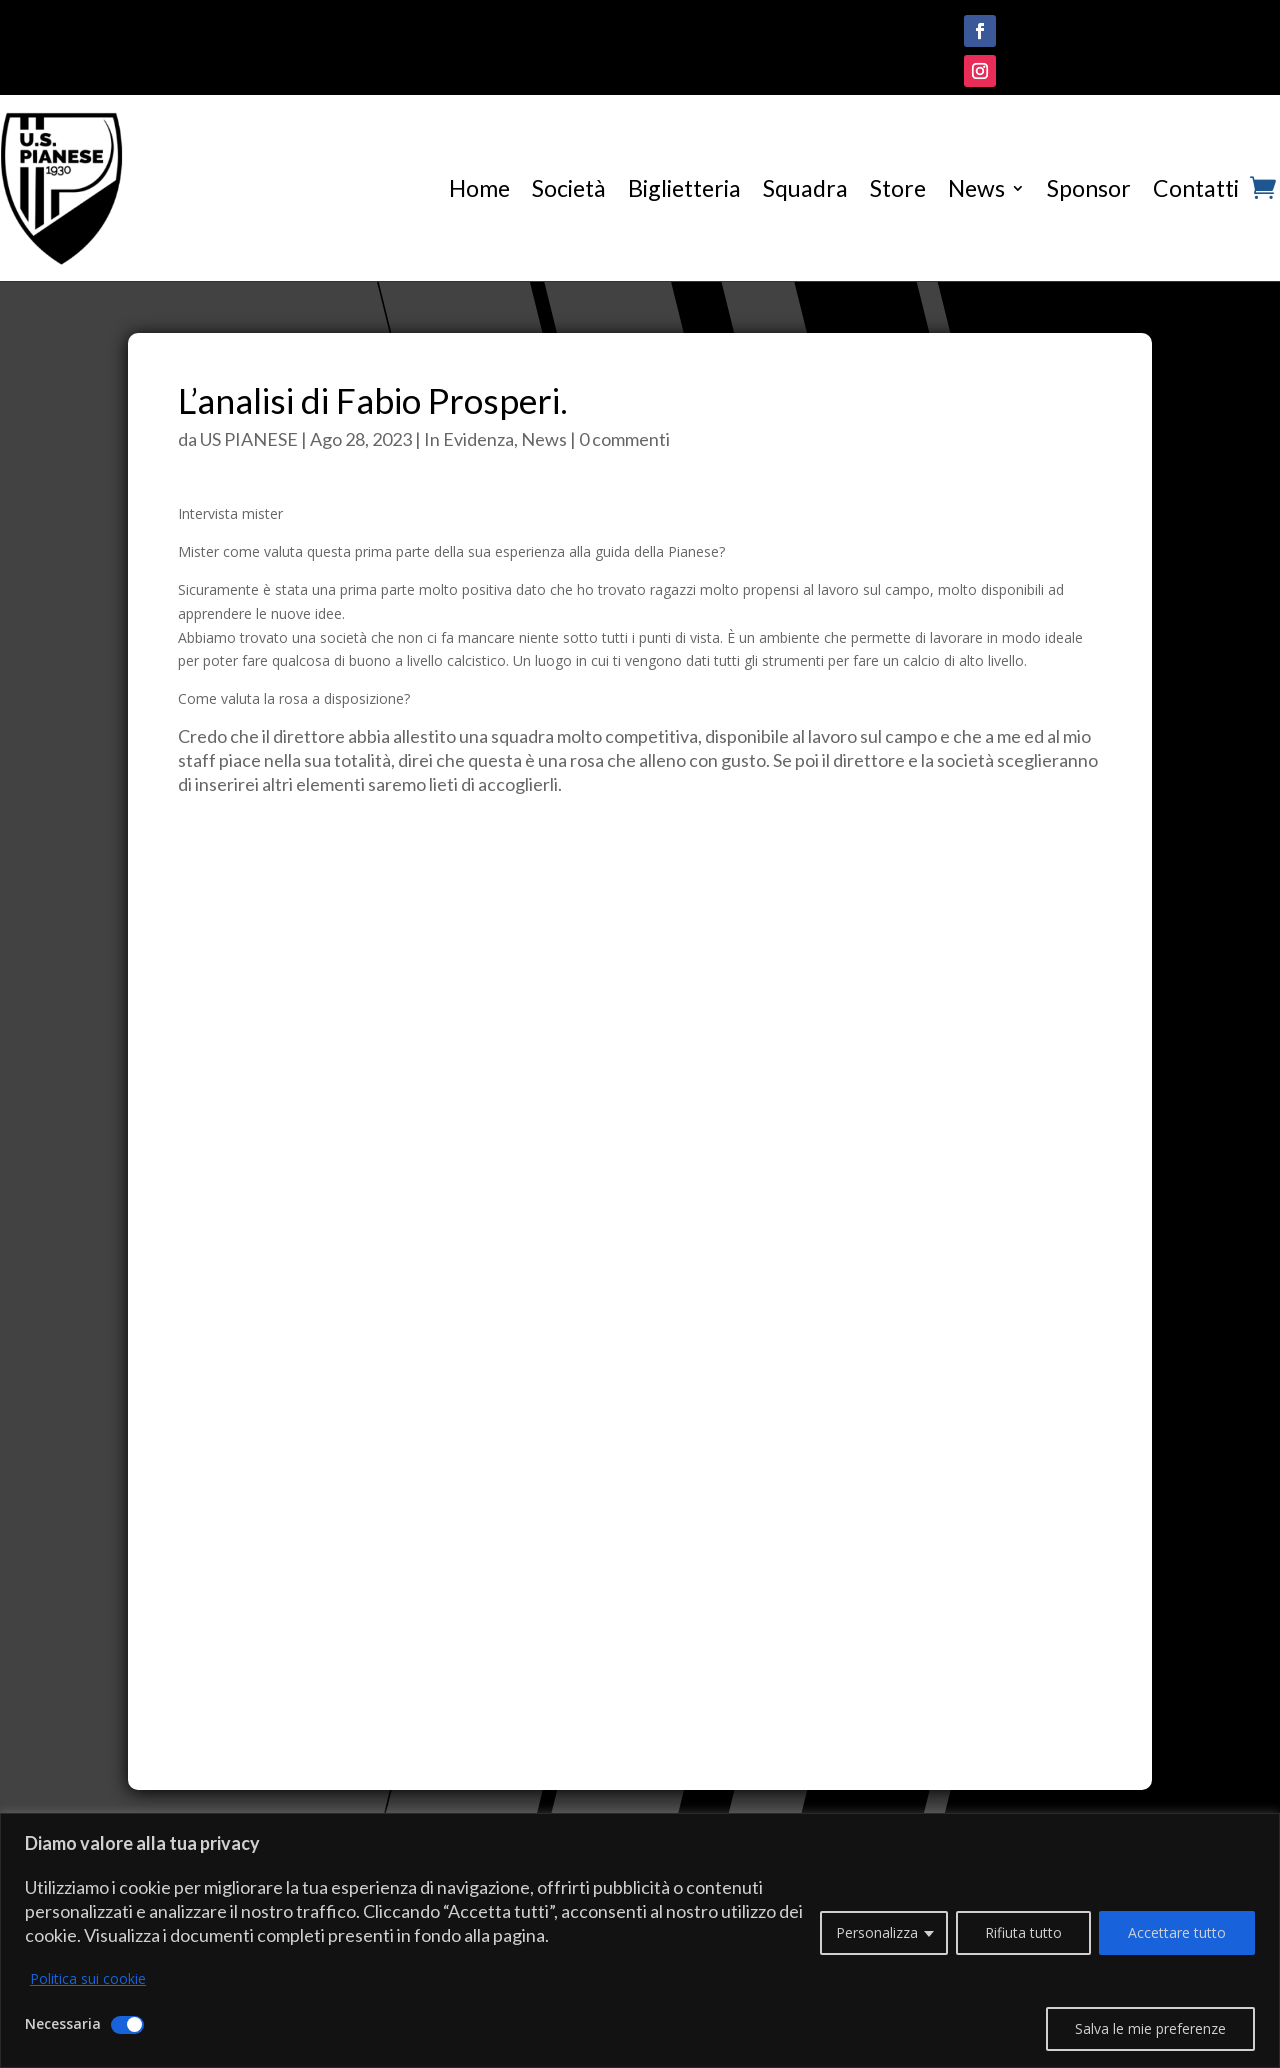  I want to click on 0 commenti, so click(624, 439).